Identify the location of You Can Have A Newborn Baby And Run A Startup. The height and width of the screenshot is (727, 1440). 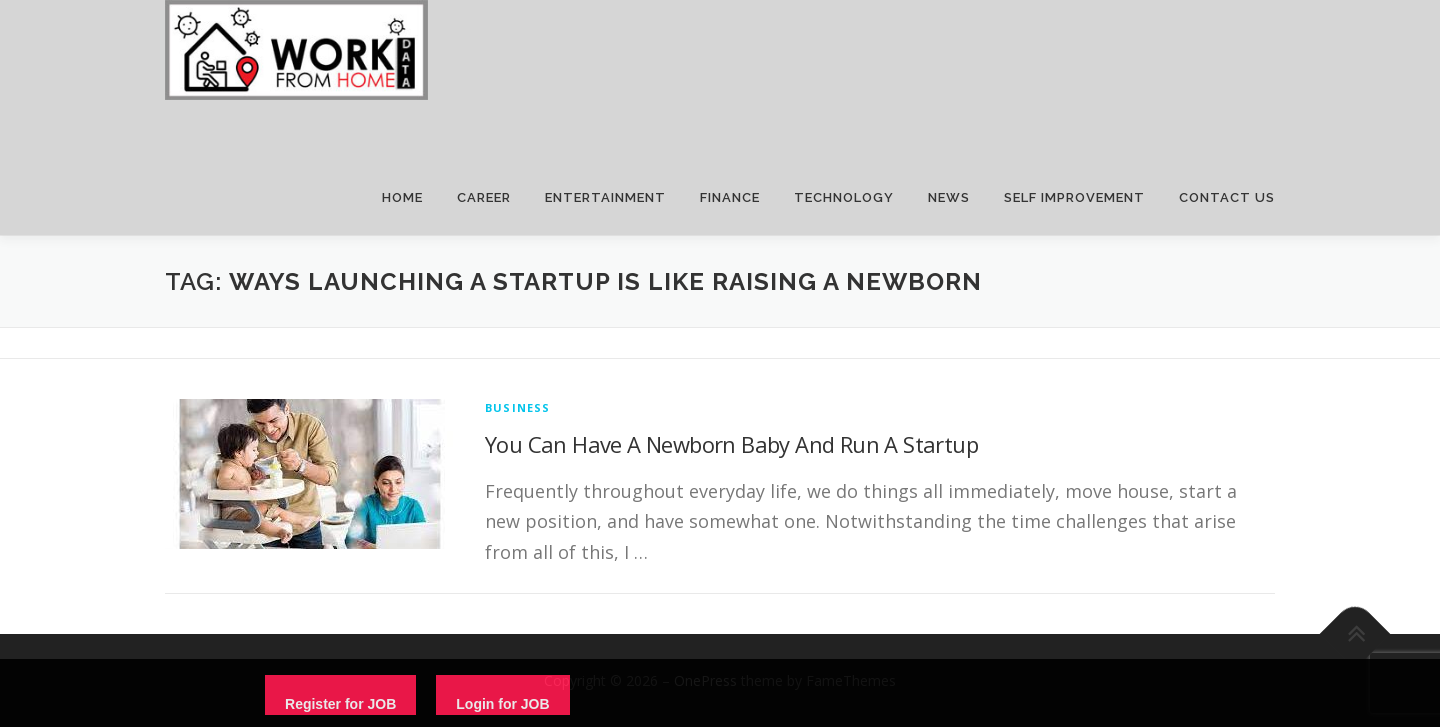
(731, 444).